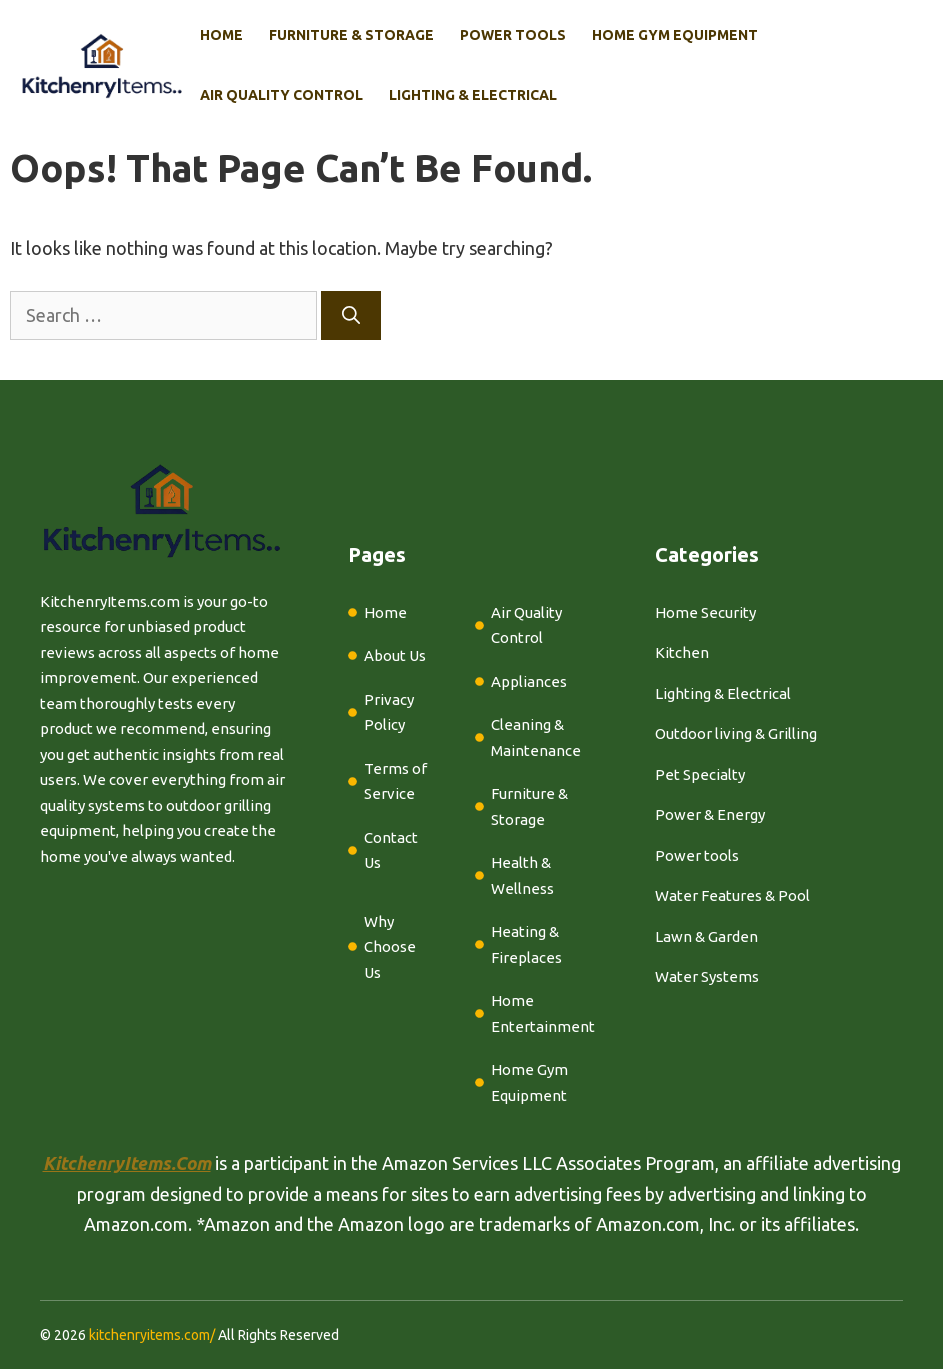 This screenshot has height=1369, width=943. I want to click on [Search], so click(351, 315).